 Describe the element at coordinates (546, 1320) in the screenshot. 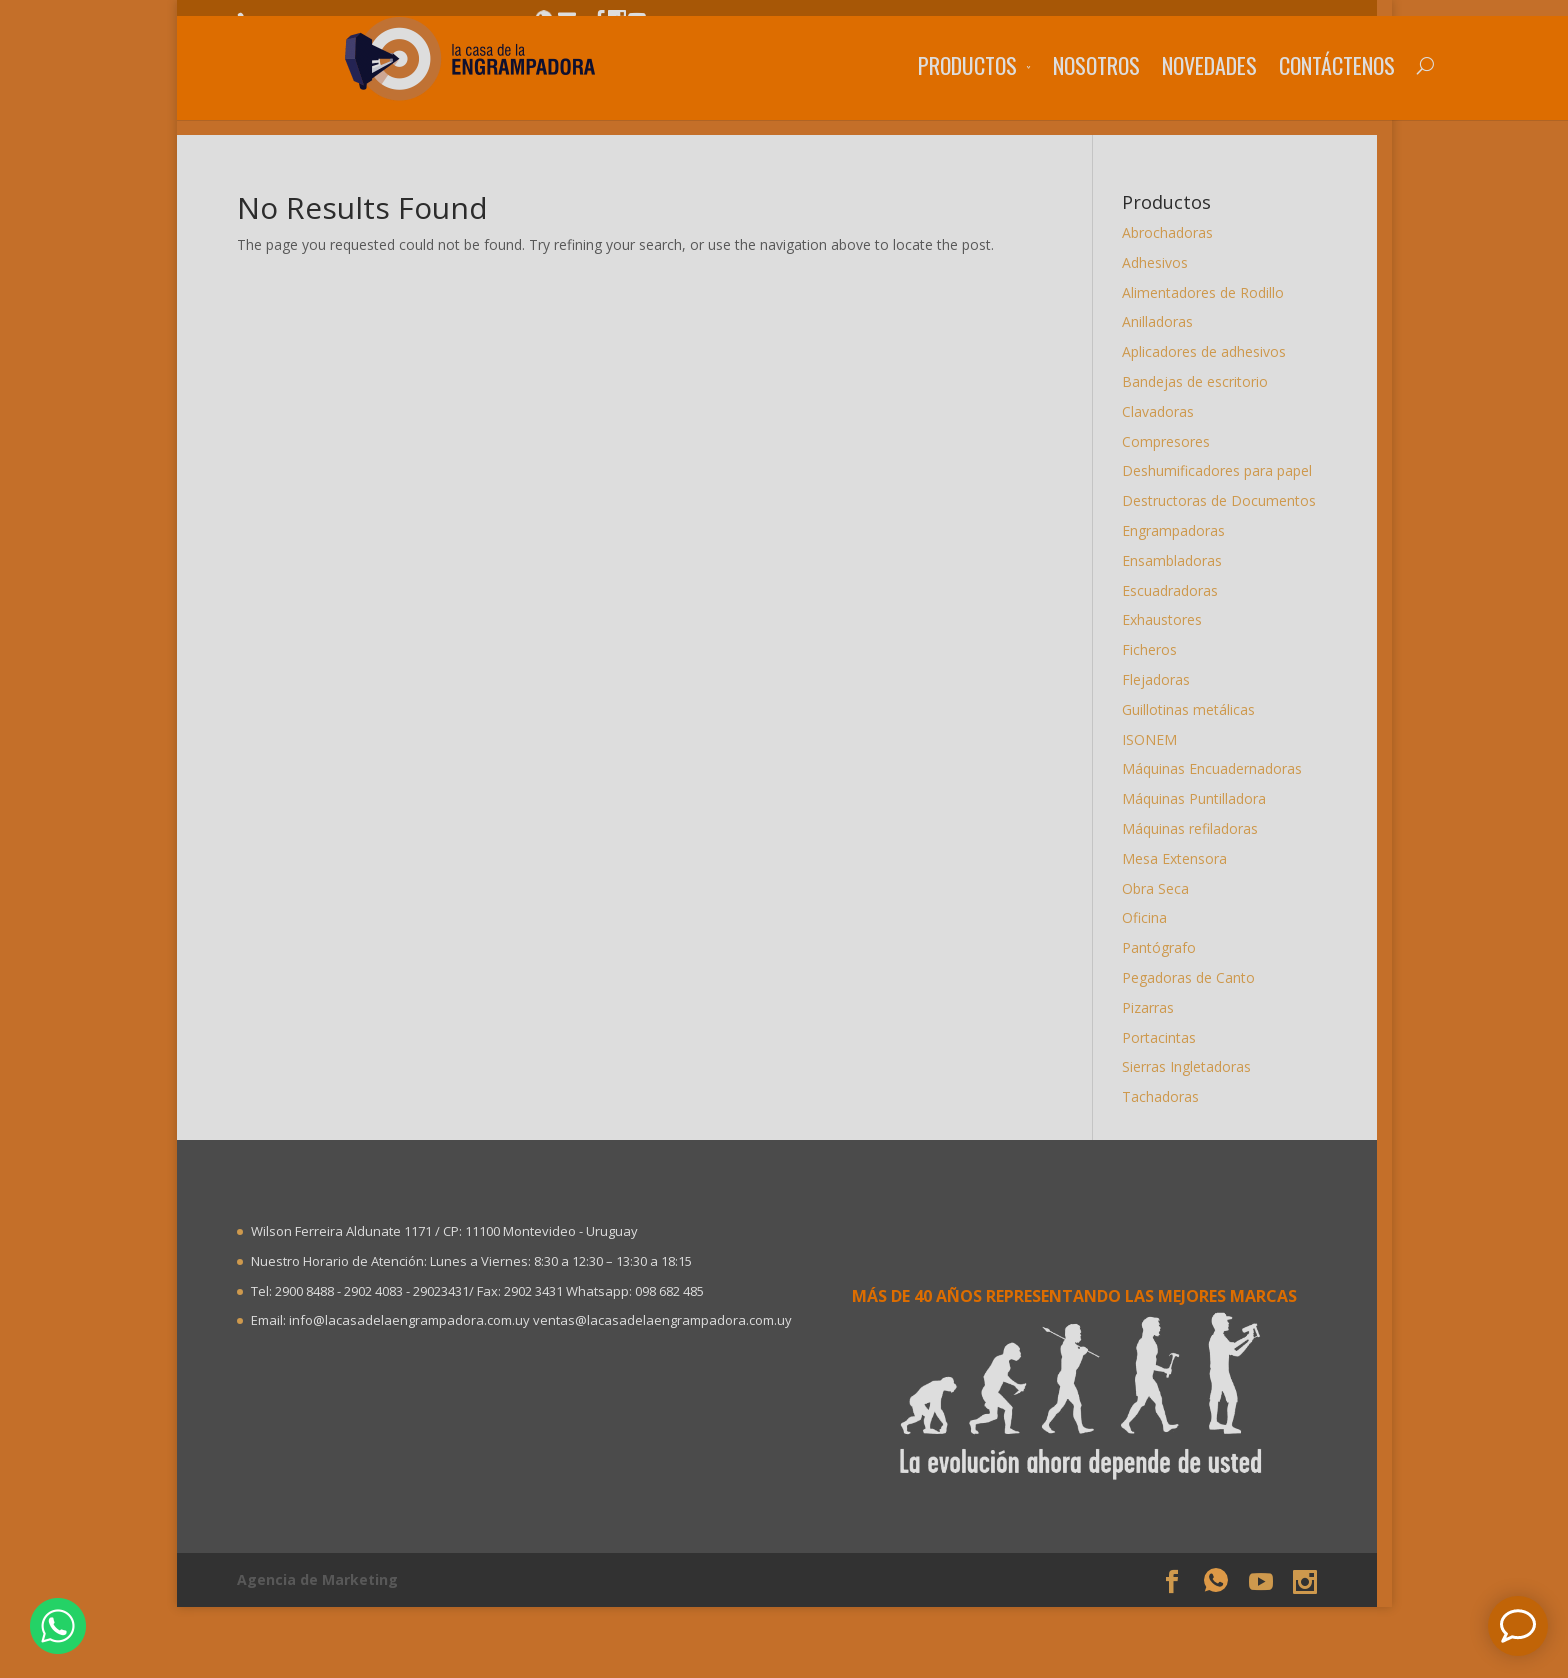

I see `info@lacasadelaengrampadora.com.uy ventas@lacasadelaengrampadora.com.uy` at that location.